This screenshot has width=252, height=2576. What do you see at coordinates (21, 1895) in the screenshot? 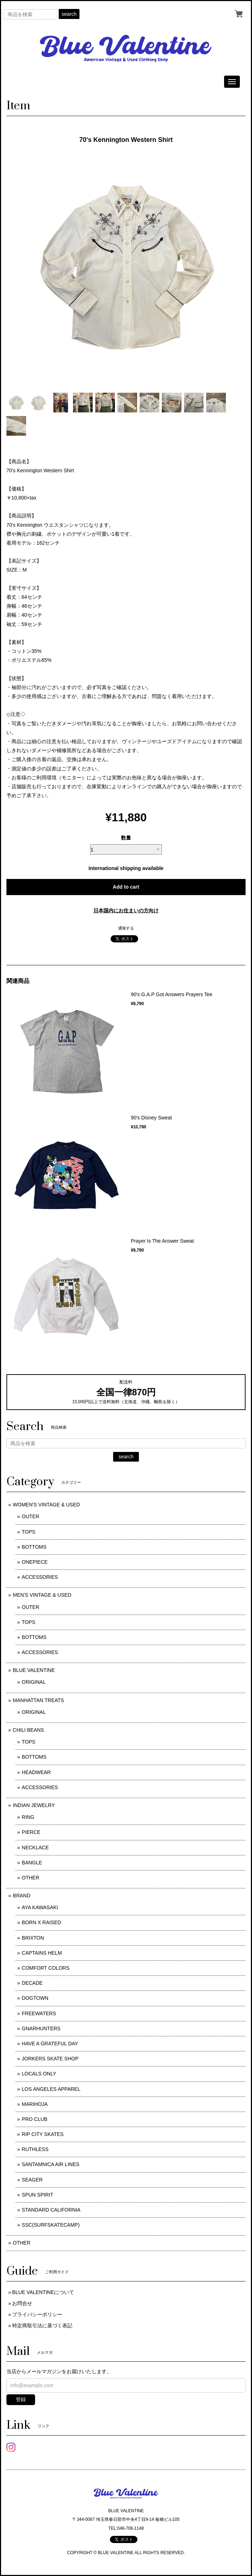
I see `BRAND` at bounding box center [21, 1895].